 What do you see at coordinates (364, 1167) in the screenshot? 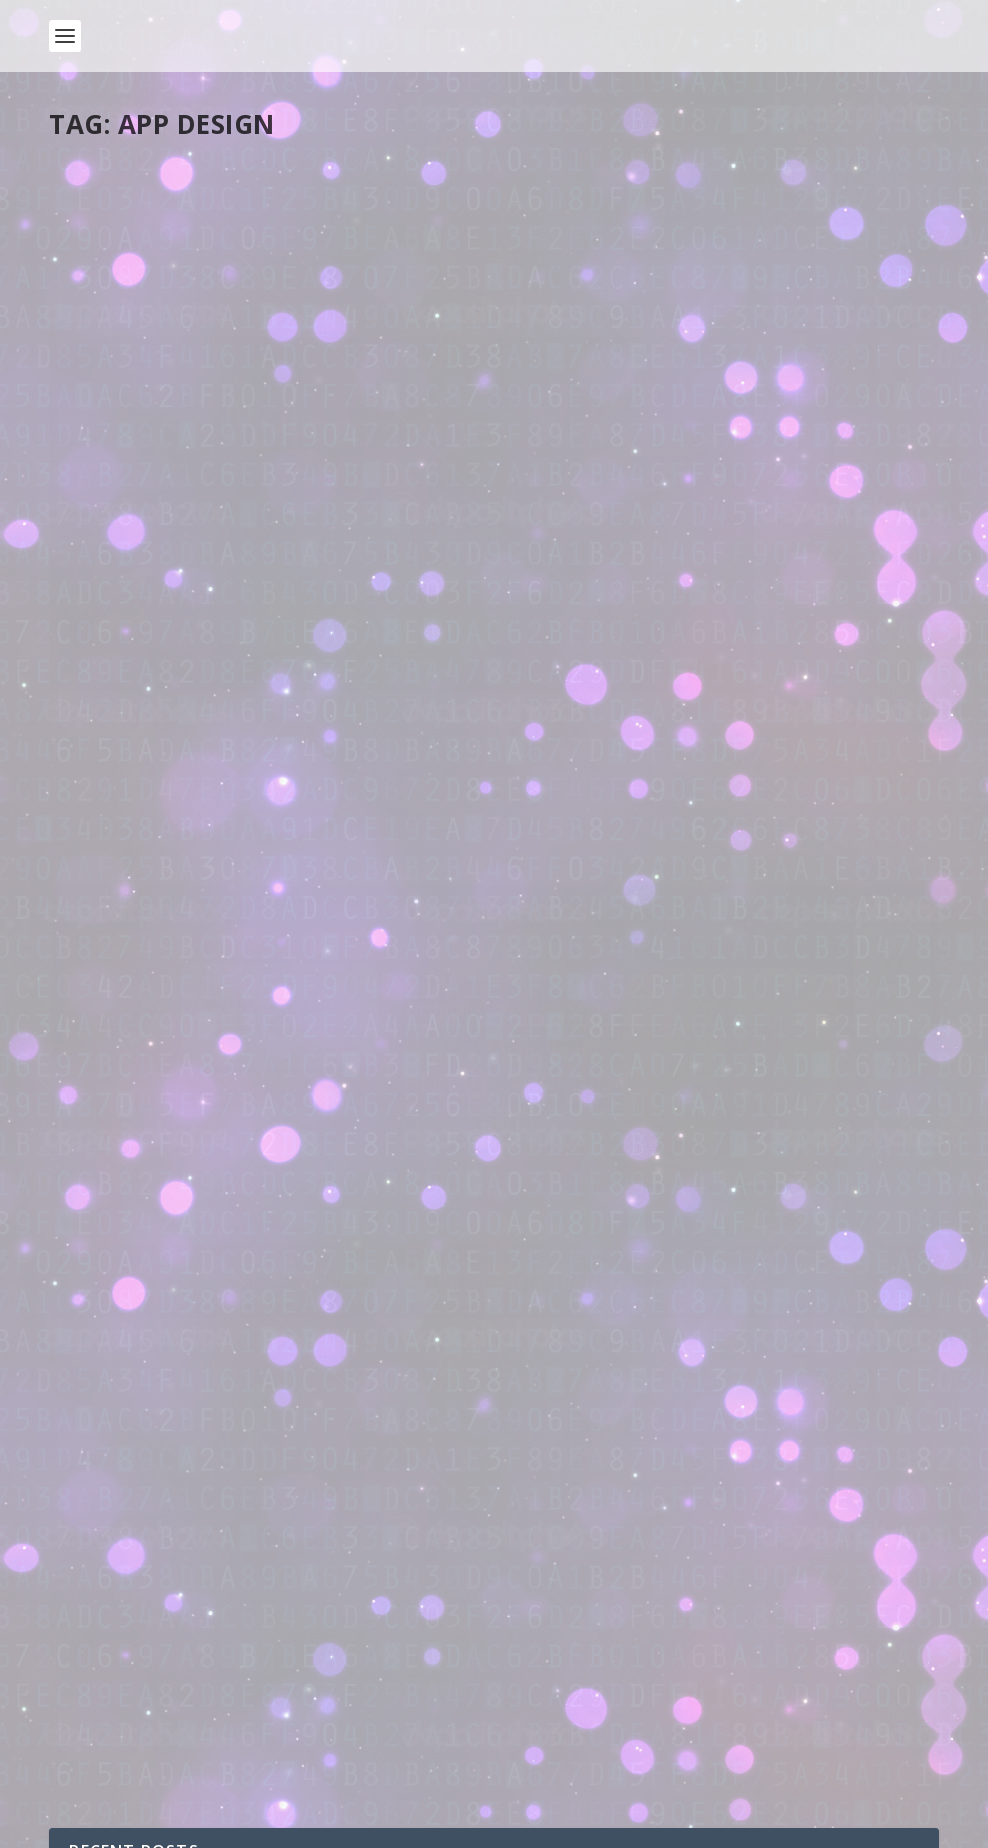
I see `Adventures in Electronics 3: 18B20 Temperature Sensor with motor` at bounding box center [364, 1167].